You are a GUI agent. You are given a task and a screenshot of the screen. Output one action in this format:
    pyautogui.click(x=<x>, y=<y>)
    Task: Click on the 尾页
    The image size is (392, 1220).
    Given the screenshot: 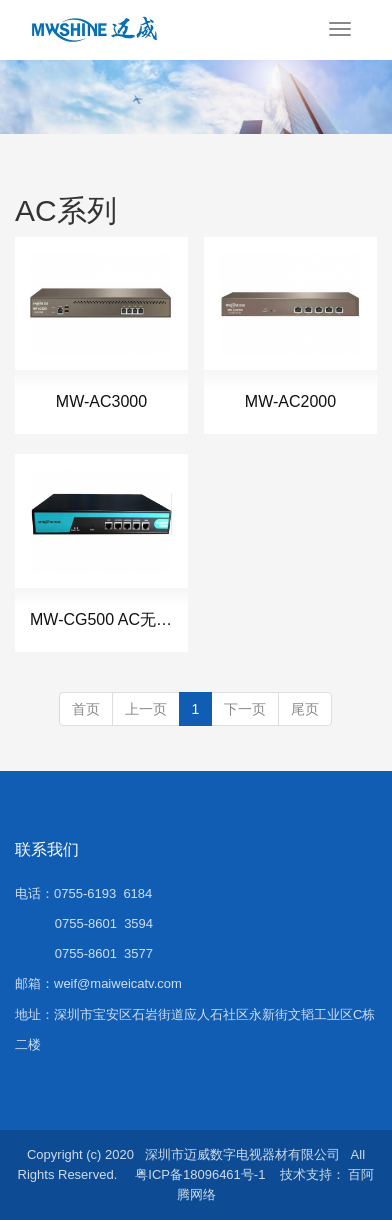 What is the action you would take?
    pyautogui.click(x=305, y=709)
    